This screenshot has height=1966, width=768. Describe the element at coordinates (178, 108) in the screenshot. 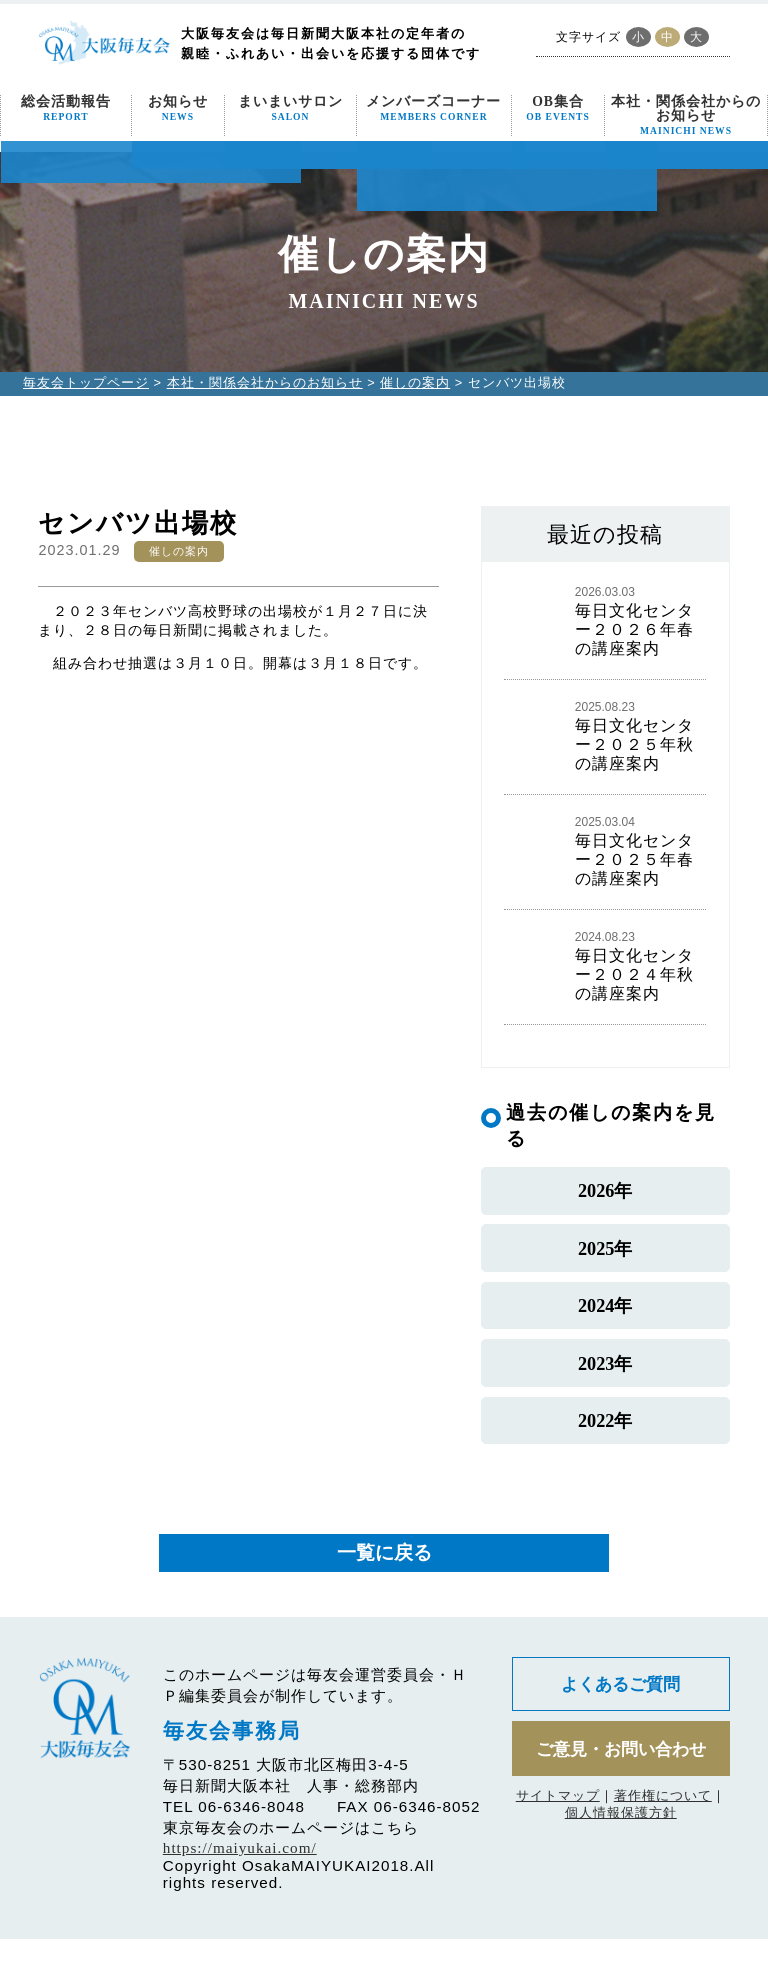

I see `お知らせ` at that location.